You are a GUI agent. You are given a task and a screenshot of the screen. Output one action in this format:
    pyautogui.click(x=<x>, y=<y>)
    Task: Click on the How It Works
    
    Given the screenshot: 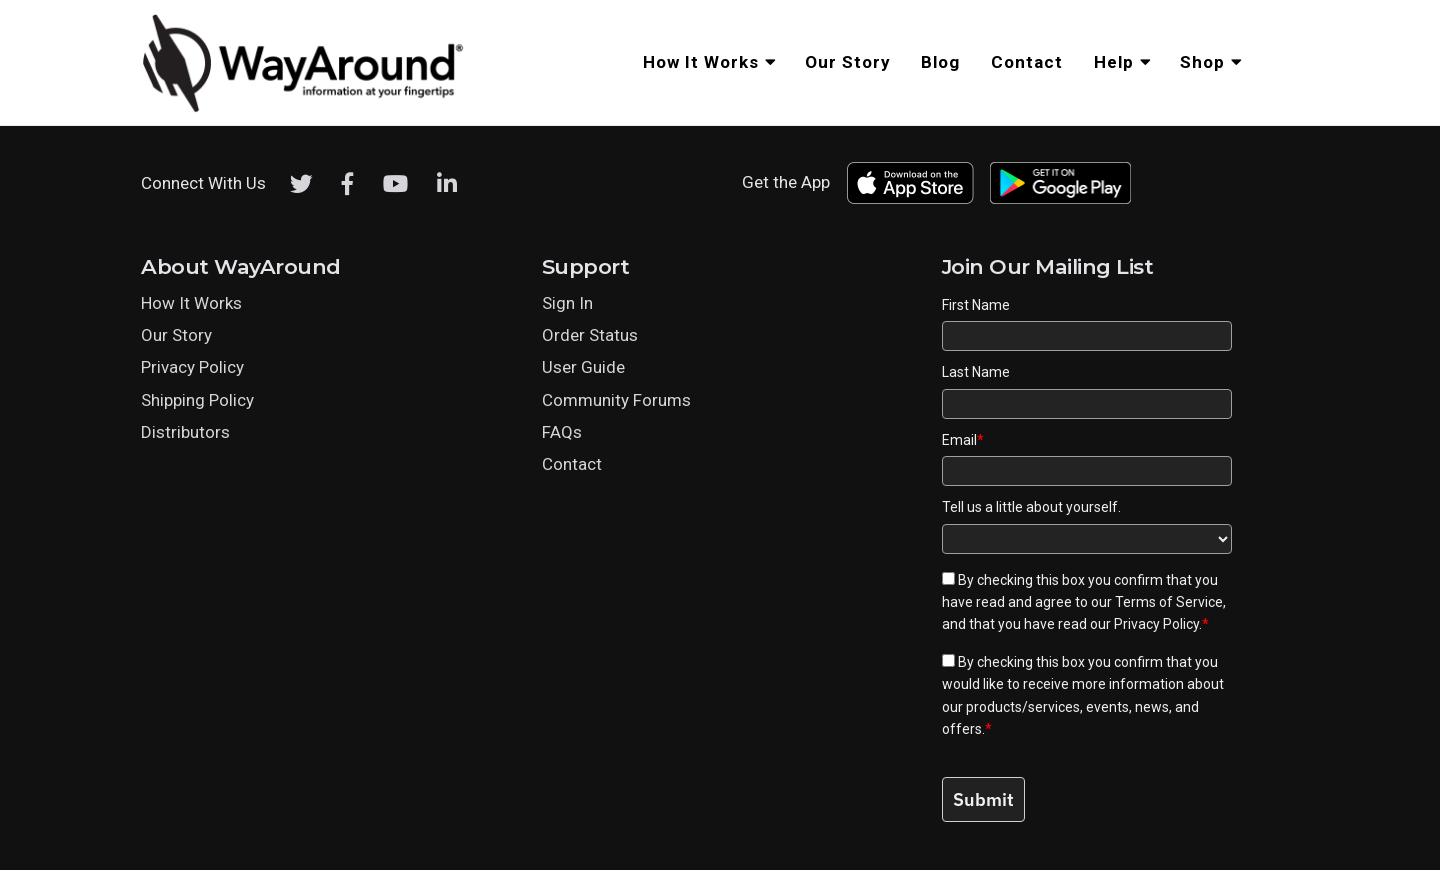 What is the action you would take?
    pyautogui.click(x=191, y=303)
    